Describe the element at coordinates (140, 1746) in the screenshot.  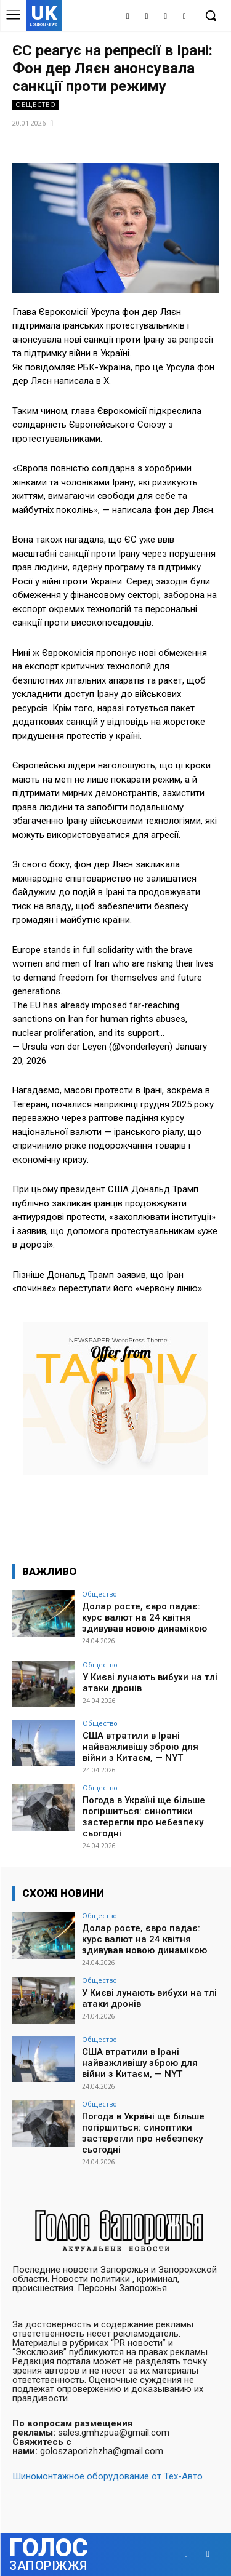
I see `США втратили в Ірані найважливішу зброю для війни з Китаєм, — NYT` at that location.